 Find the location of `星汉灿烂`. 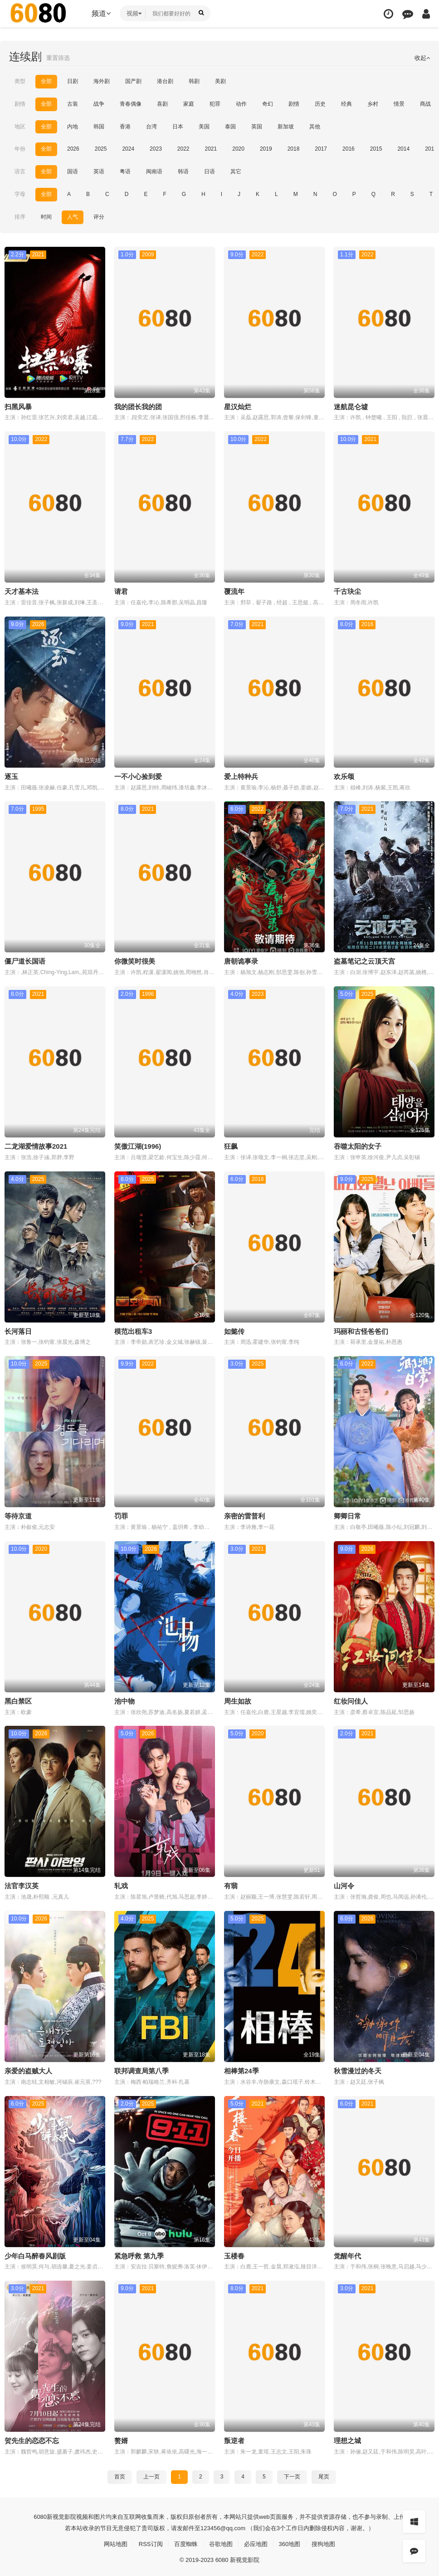

星汉灿烂 is located at coordinates (237, 406).